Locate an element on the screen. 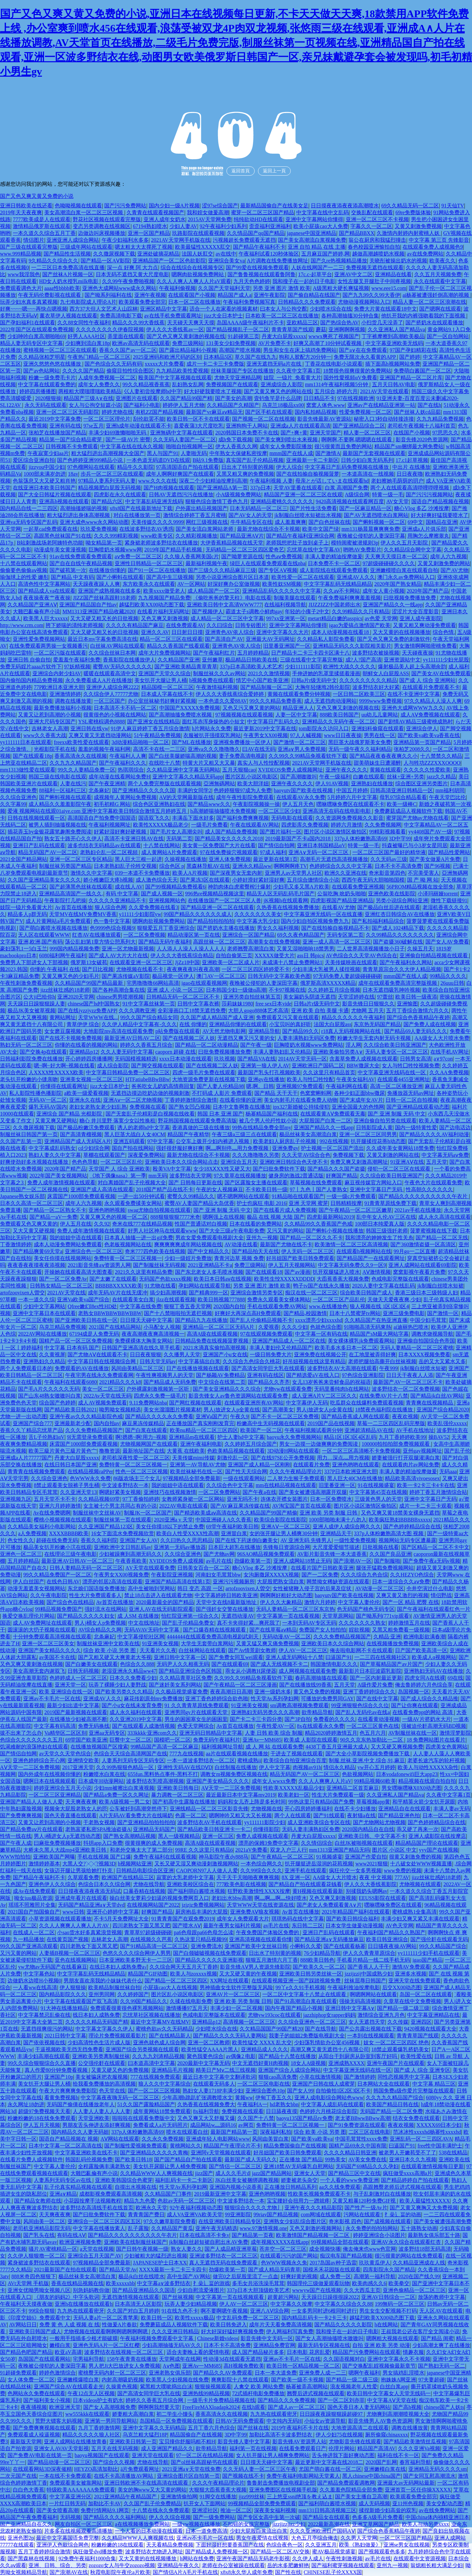  天干天干天啪啪夜爽爽视频 is located at coordinates (247, 1877).